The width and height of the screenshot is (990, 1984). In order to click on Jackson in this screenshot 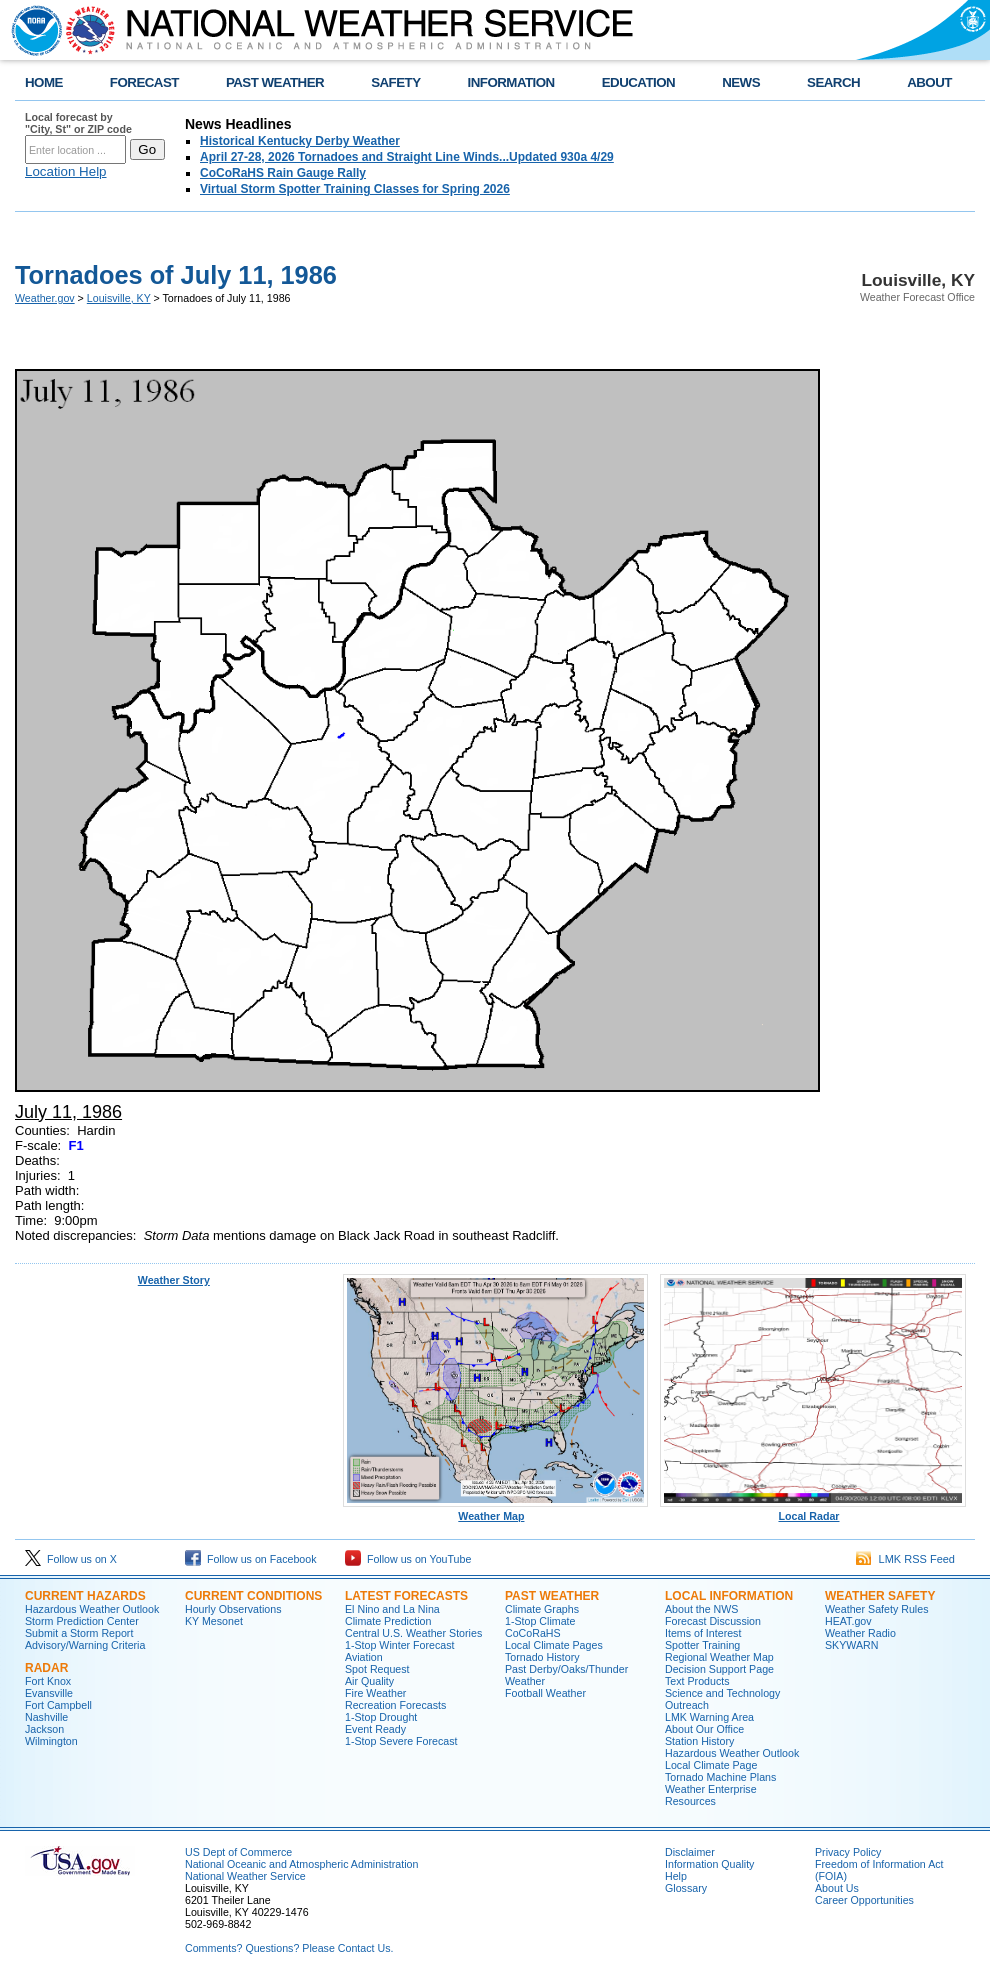, I will do `click(44, 1729)`.